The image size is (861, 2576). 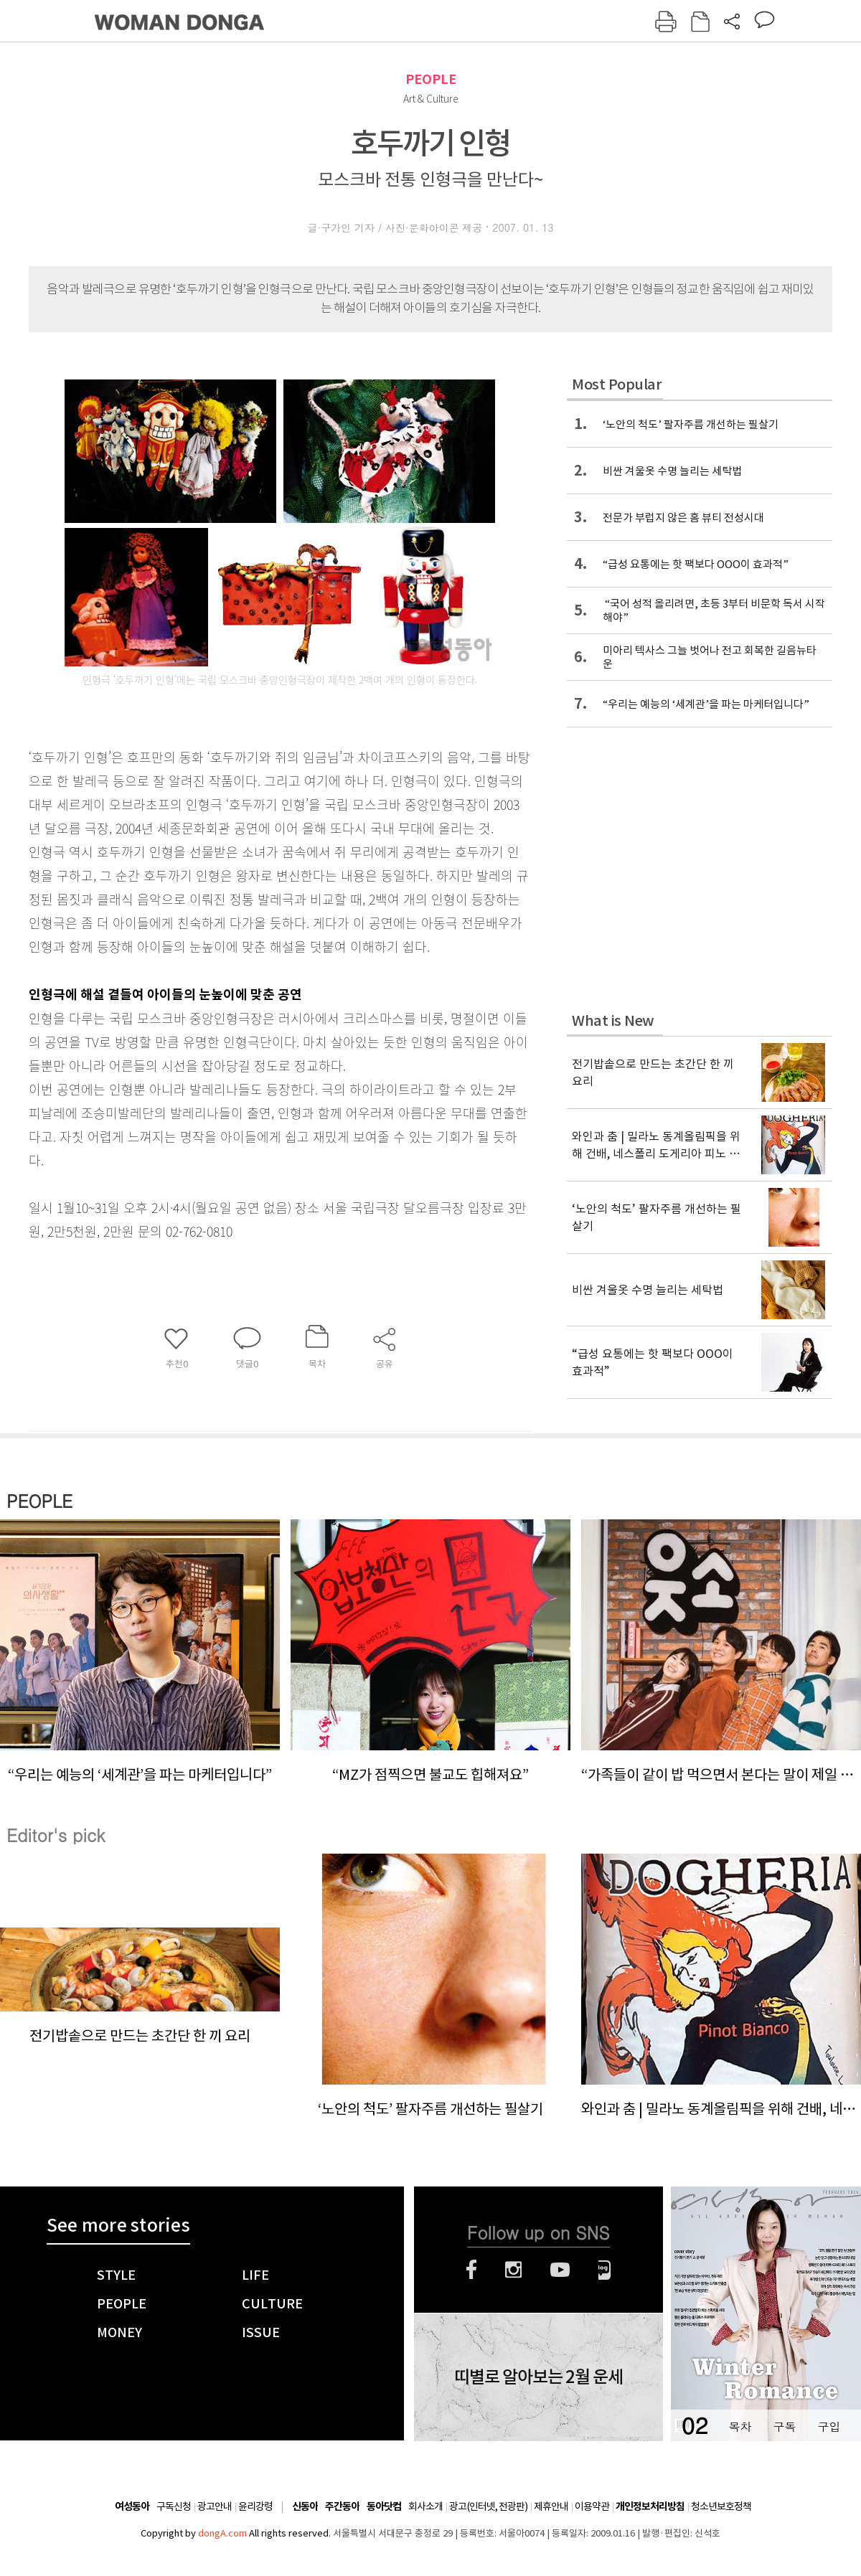 What do you see at coordinates (305, 2507) in the screenshot?
I see `신동아` at bounding box center [305, 2507].